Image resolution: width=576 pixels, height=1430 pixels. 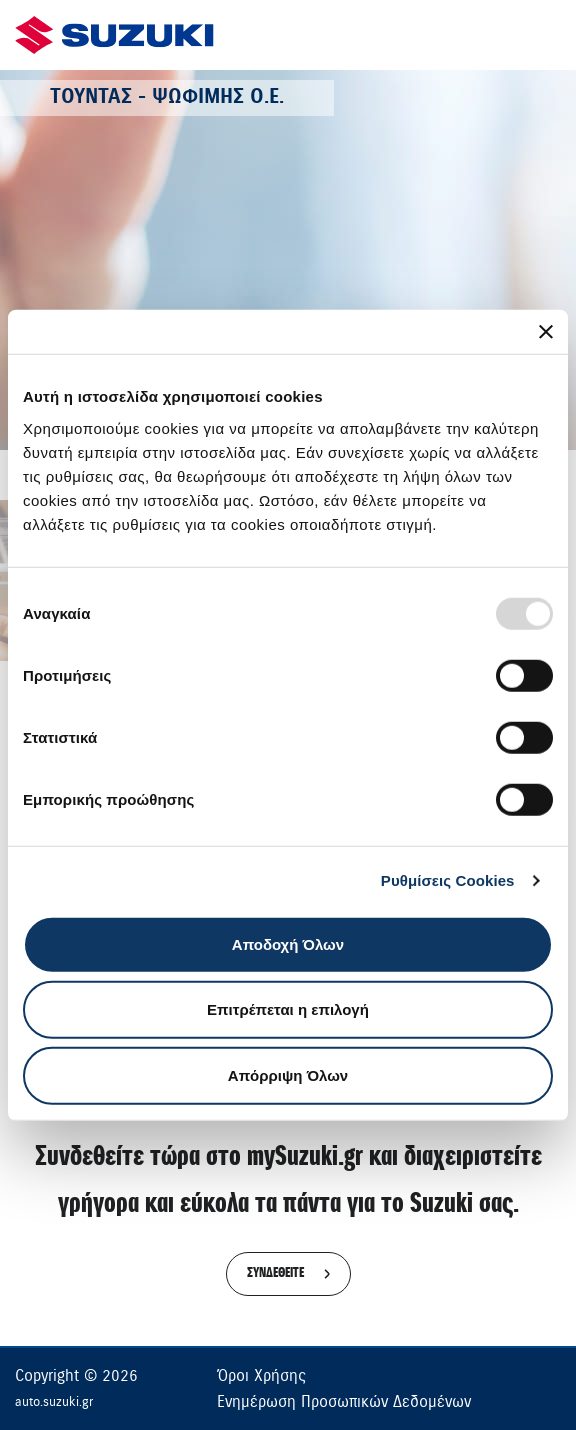 What do you see at coordinates (288, 1009) in the screenshot?
I see `Επιτρέπεται η επιλογή` at bounding box center [288, 1009].